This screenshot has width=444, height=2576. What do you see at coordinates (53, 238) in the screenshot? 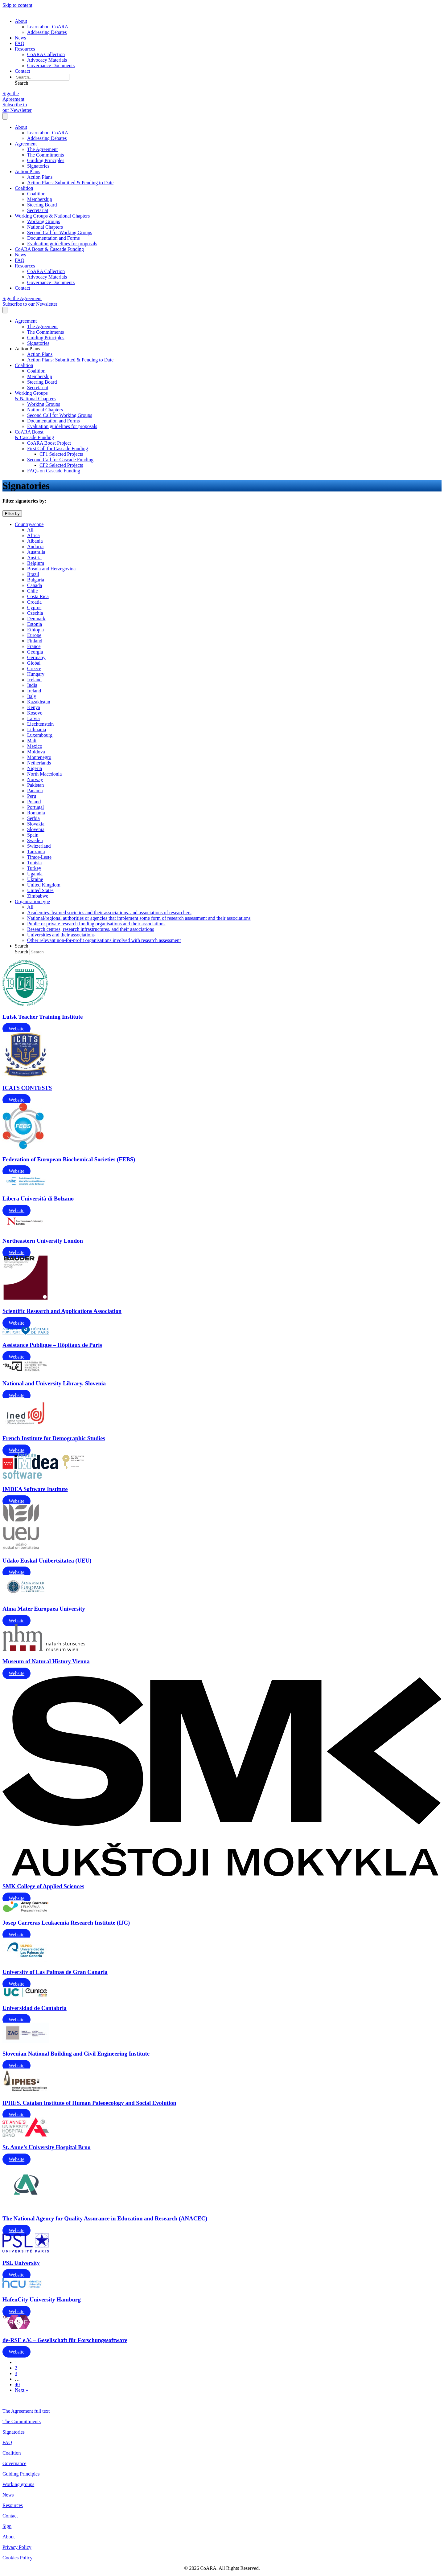
I see `Documentation and Forms [menuitem]` at bounding box center [53, 238].